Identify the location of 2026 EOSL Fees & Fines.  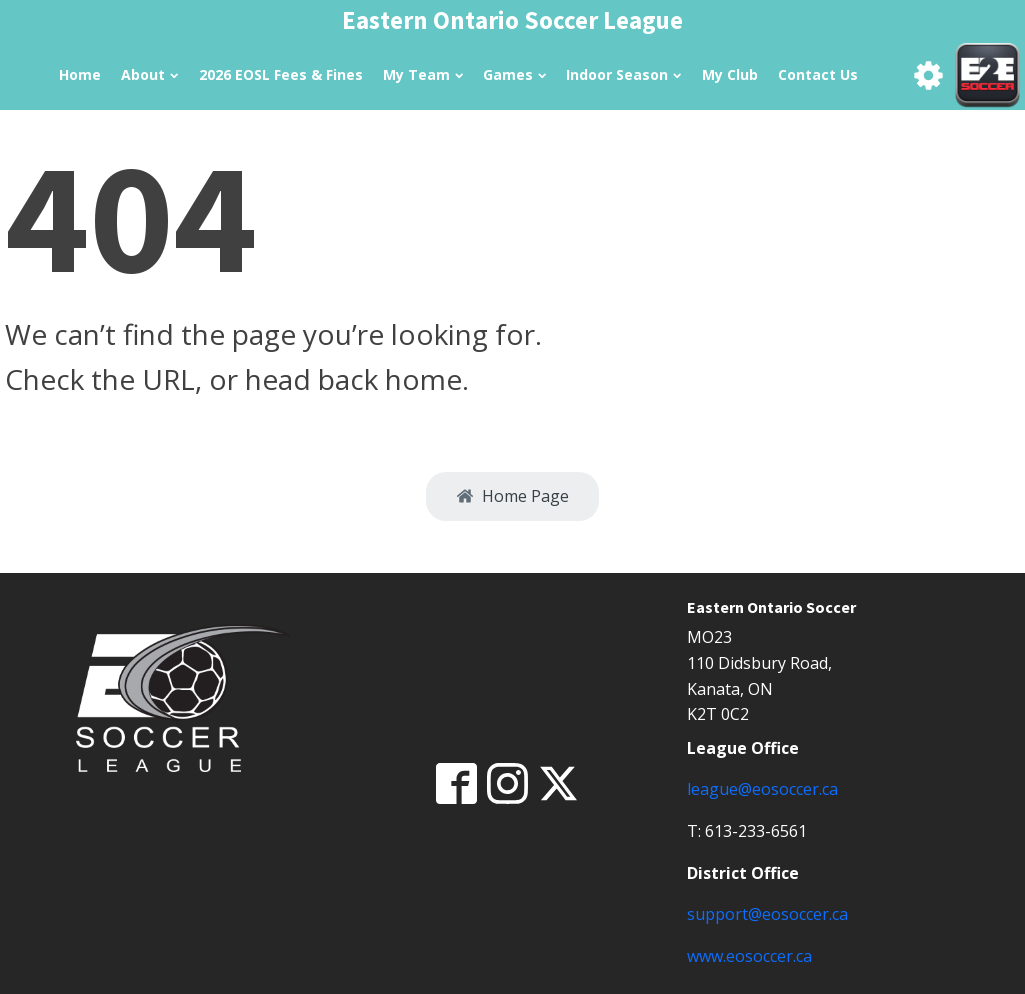
(281, 74).